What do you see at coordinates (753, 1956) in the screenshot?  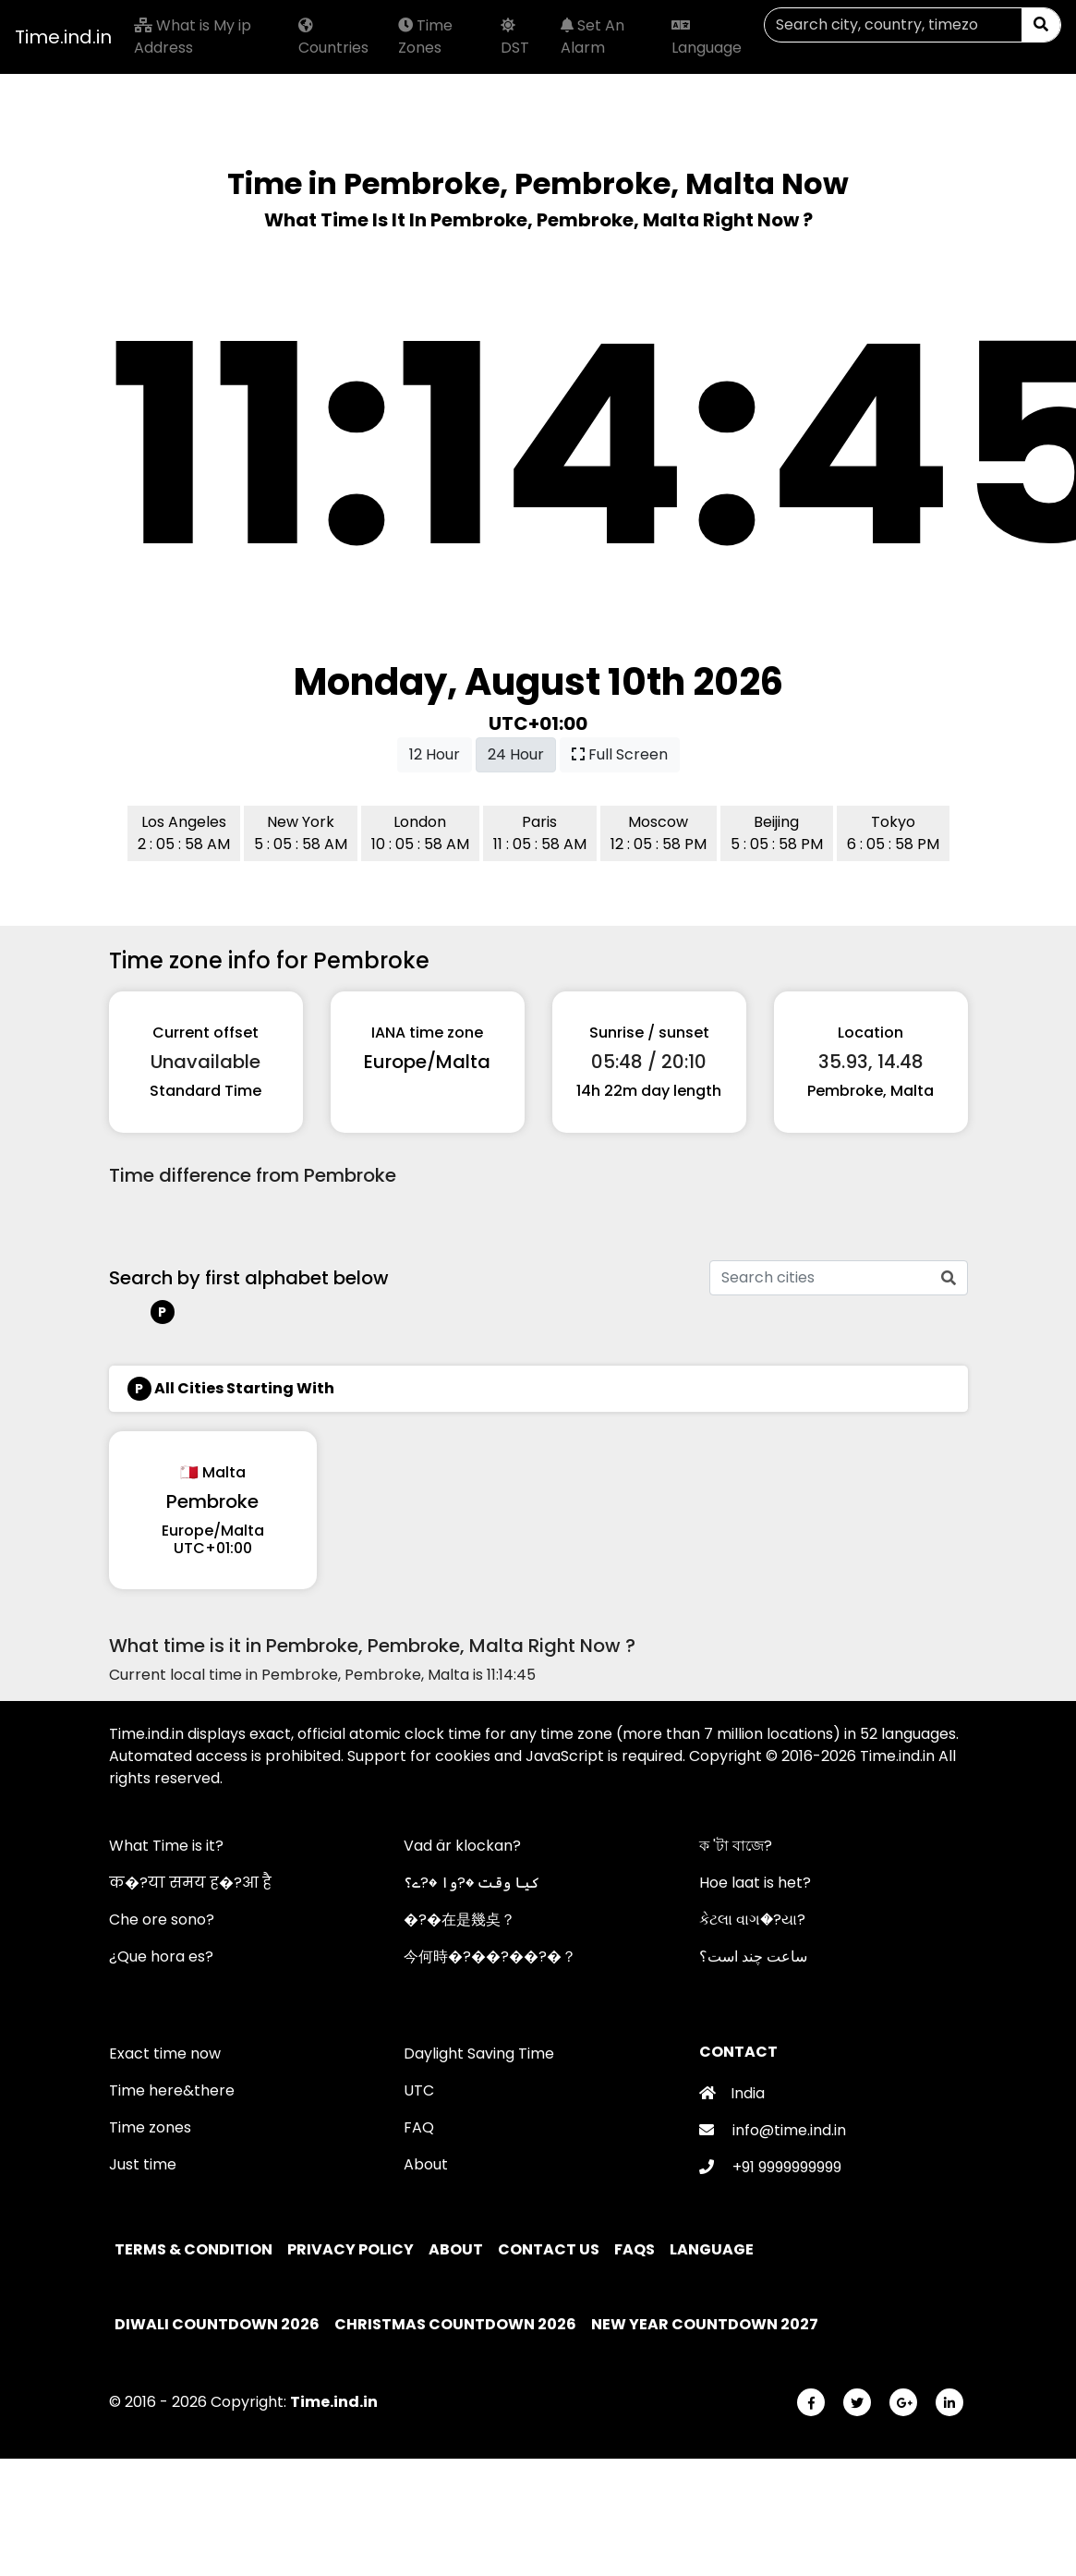 I see `ساعت چند است؟` at bounding box center [753, 1956].